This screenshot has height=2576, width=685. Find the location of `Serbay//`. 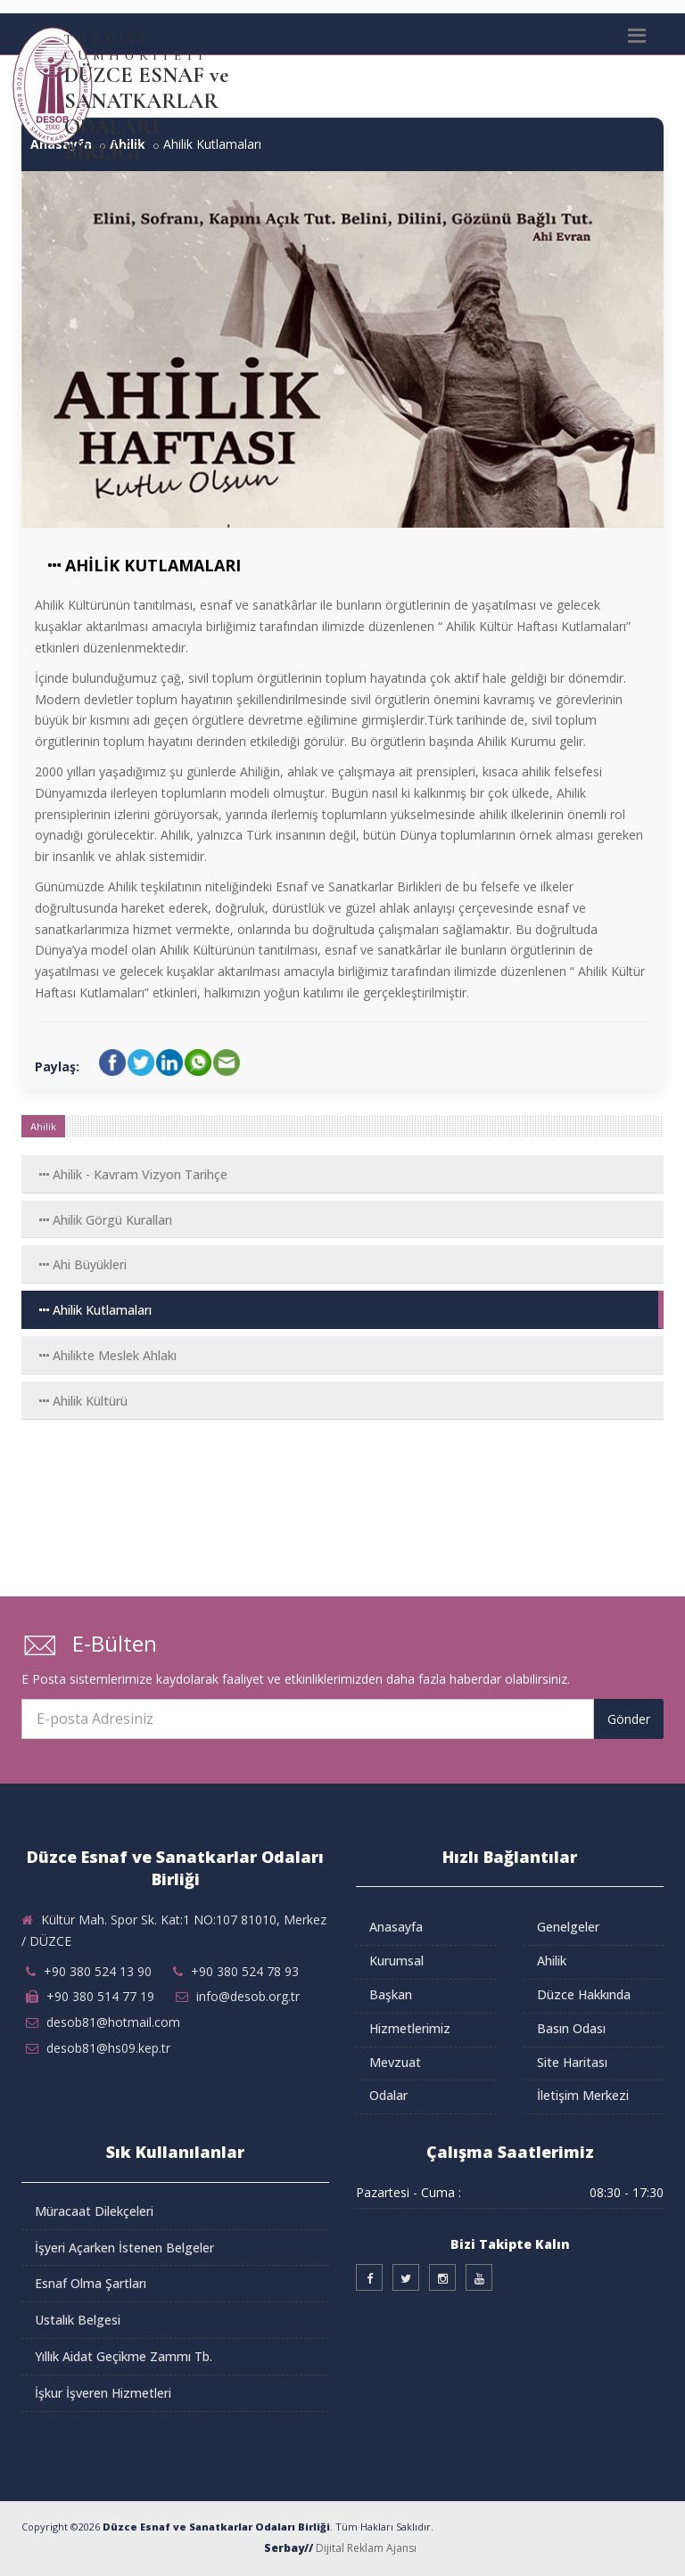

Serbay// is located at coordinates (288, 2547).